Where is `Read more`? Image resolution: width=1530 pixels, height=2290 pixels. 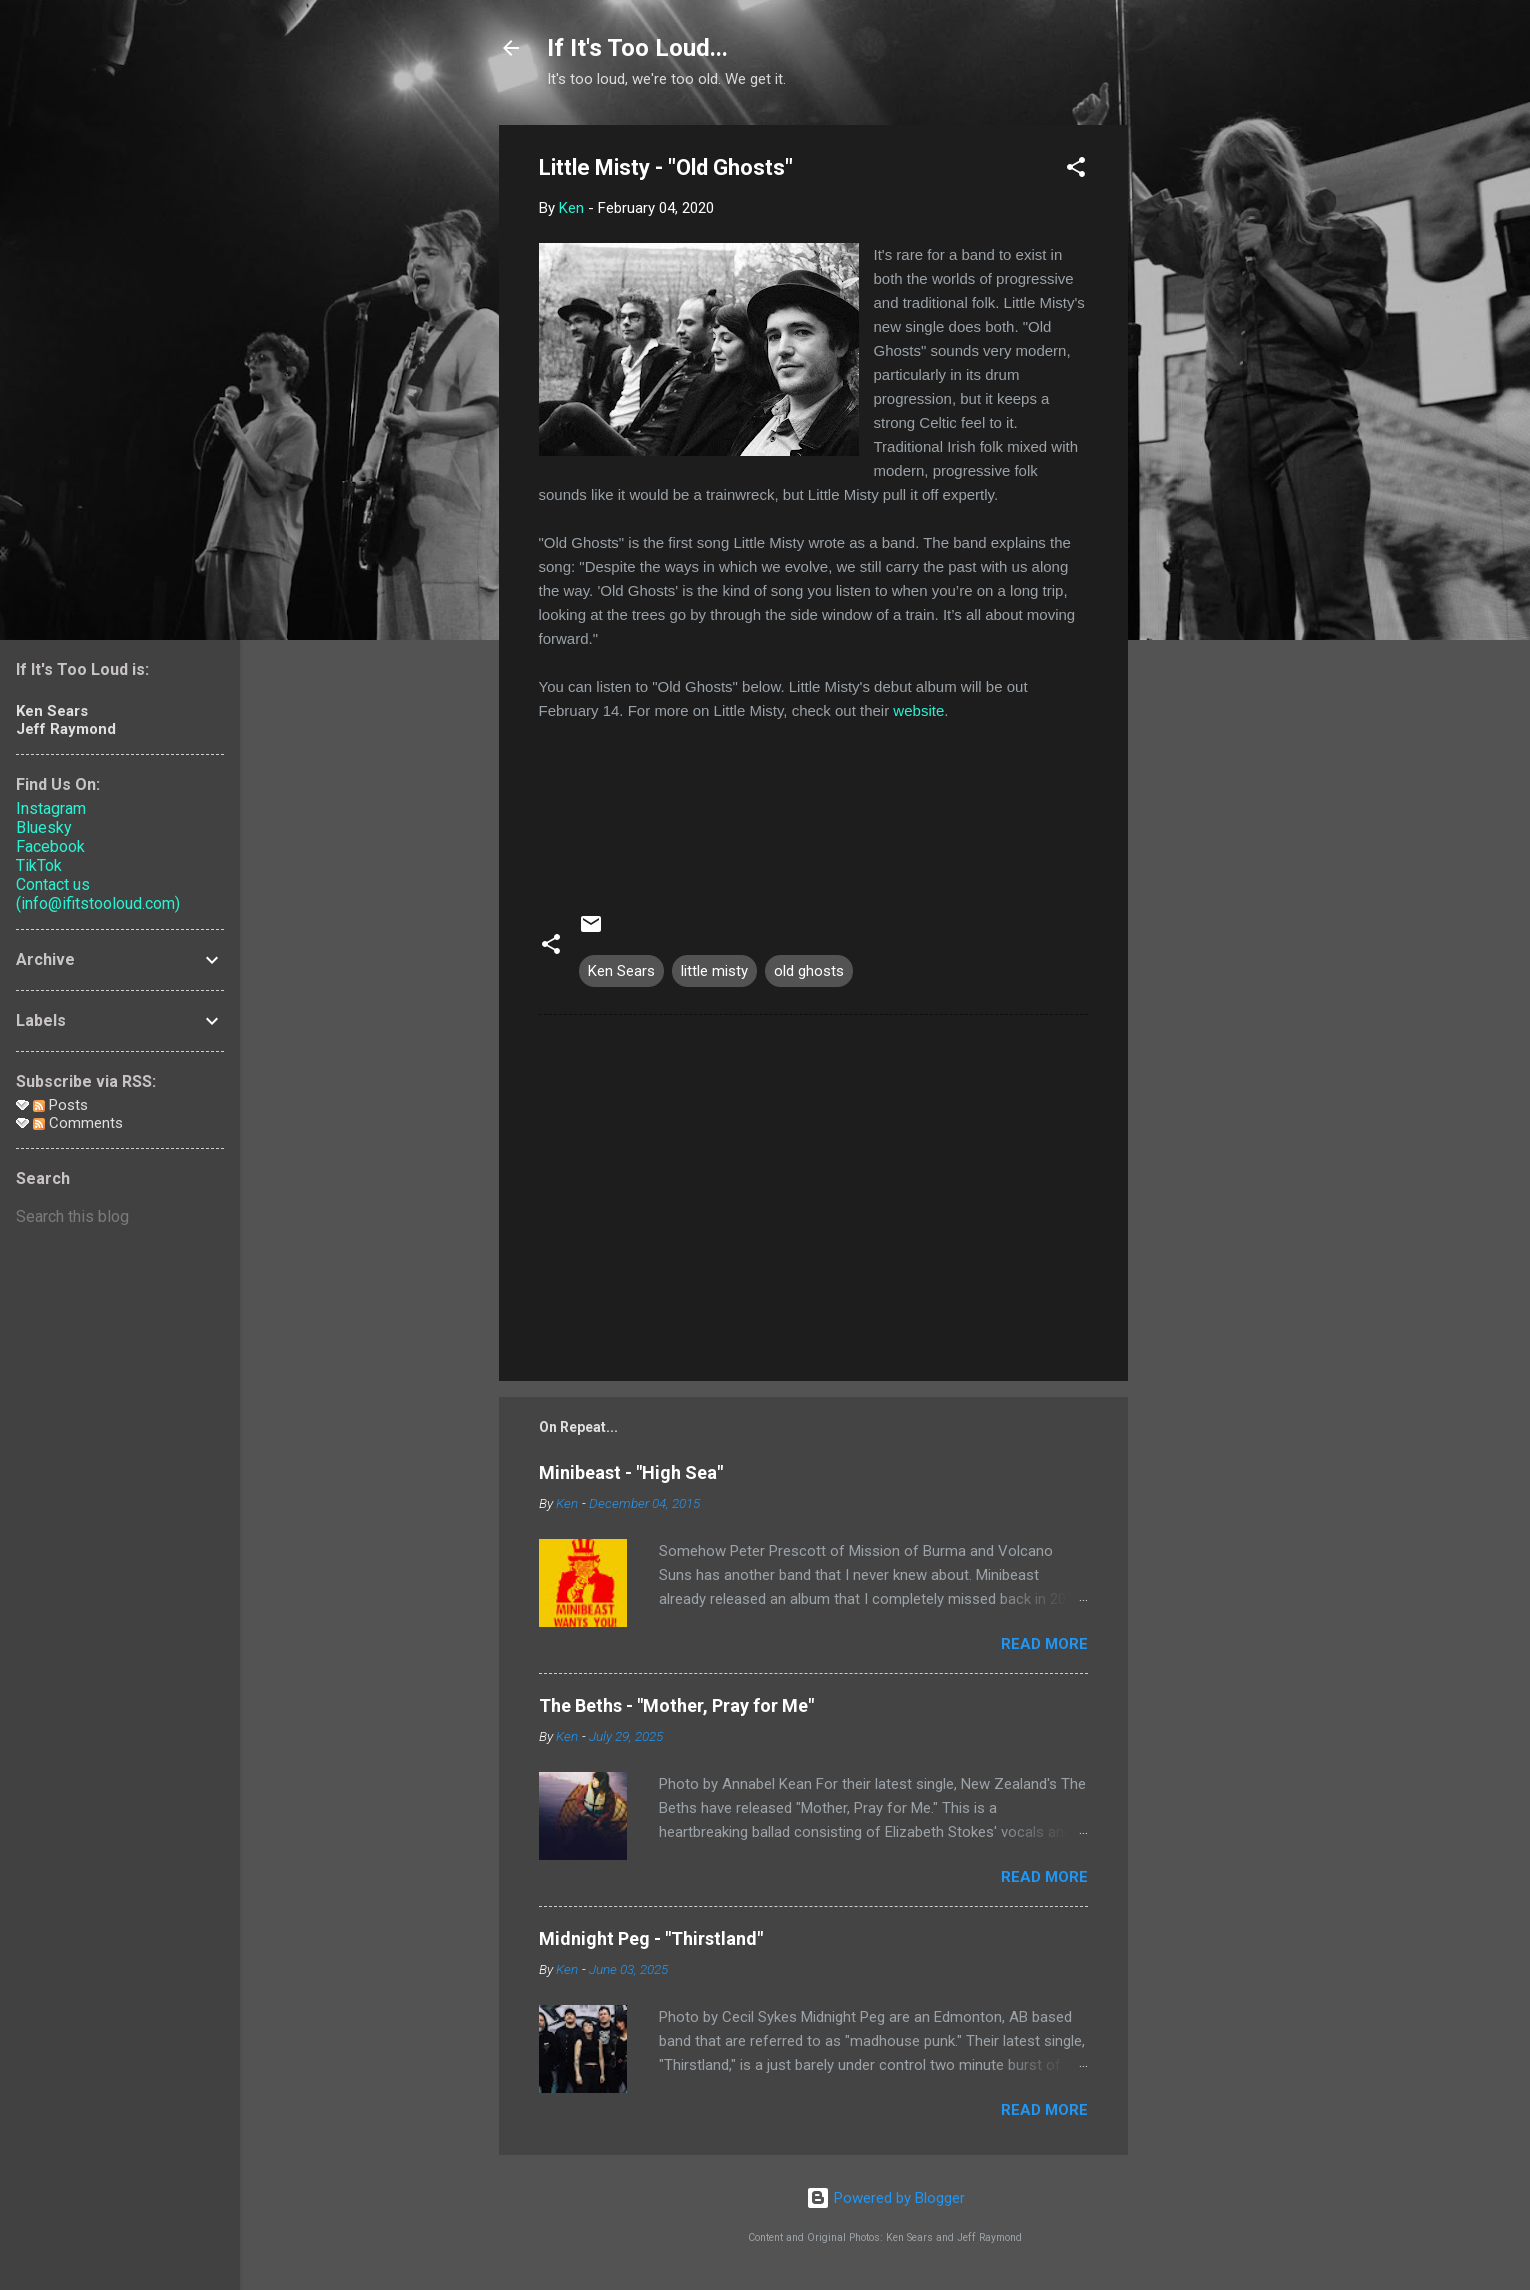
Read more is located at coordinates (1044, 1644).